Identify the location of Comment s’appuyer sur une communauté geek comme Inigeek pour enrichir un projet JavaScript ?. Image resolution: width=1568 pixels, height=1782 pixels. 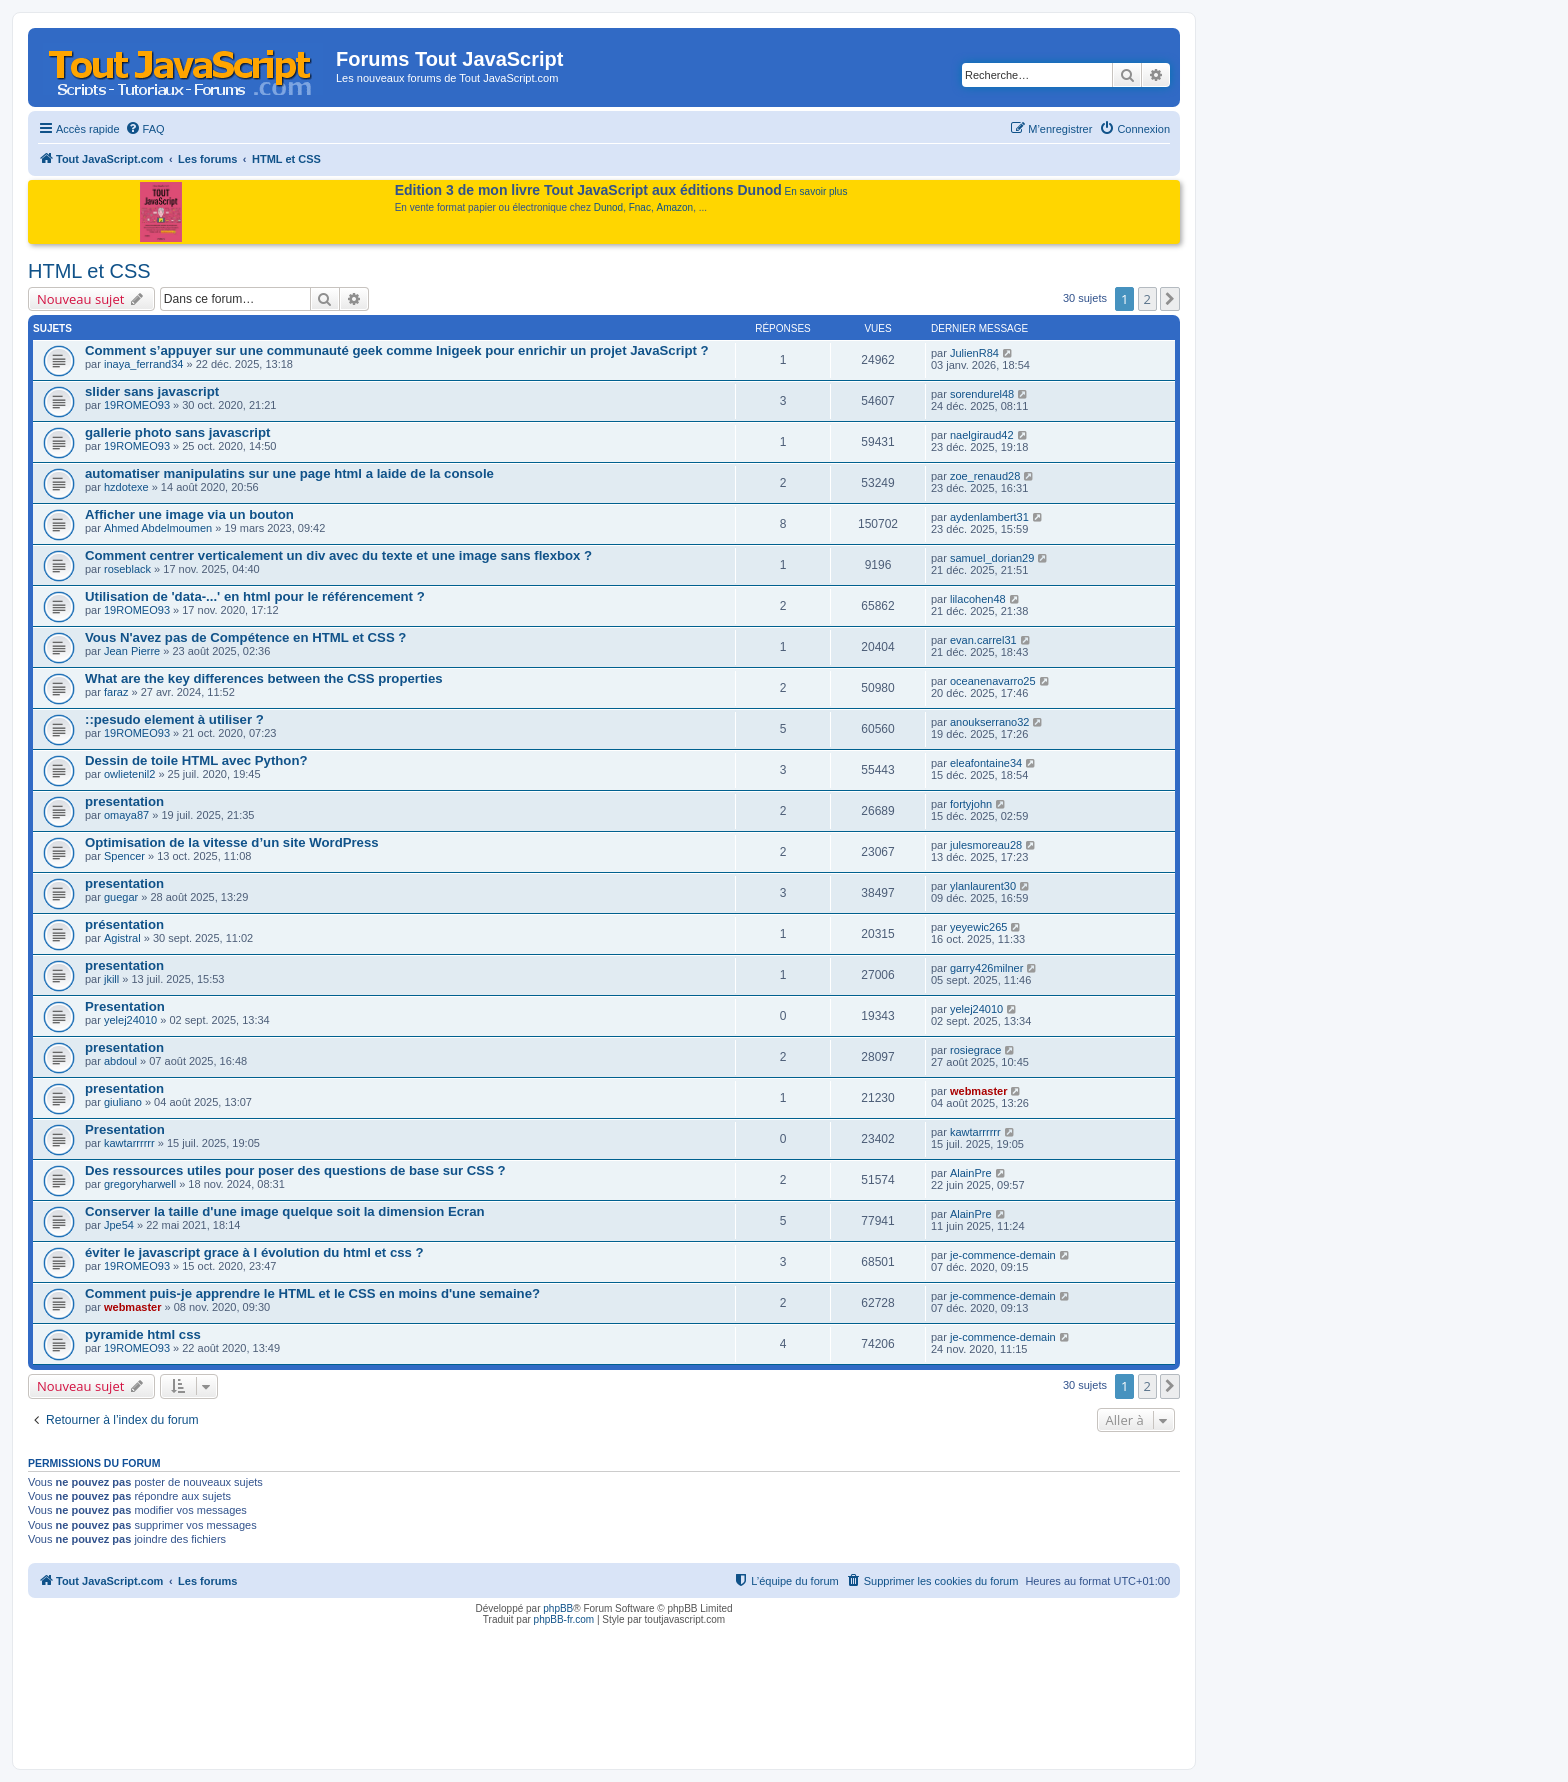
(397, 350).